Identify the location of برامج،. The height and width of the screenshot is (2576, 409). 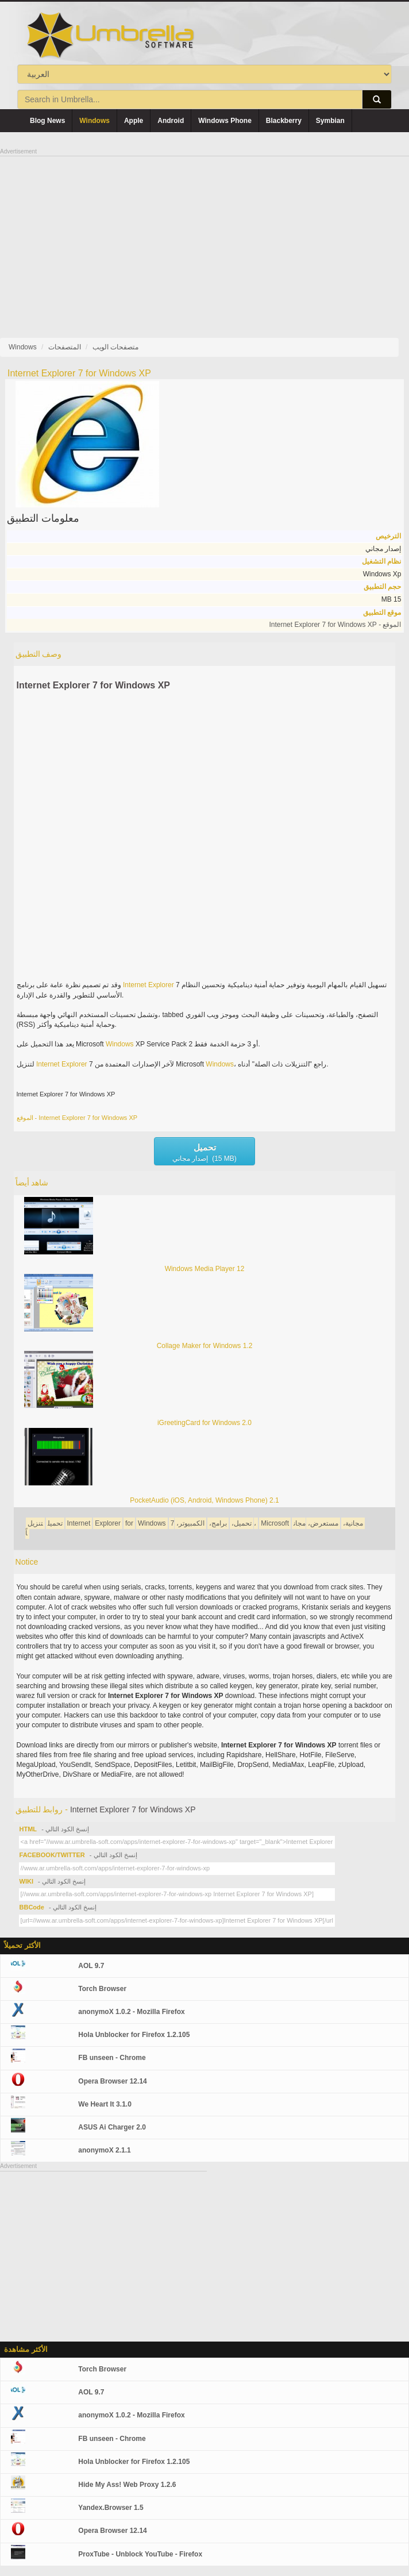
(218, 1523).